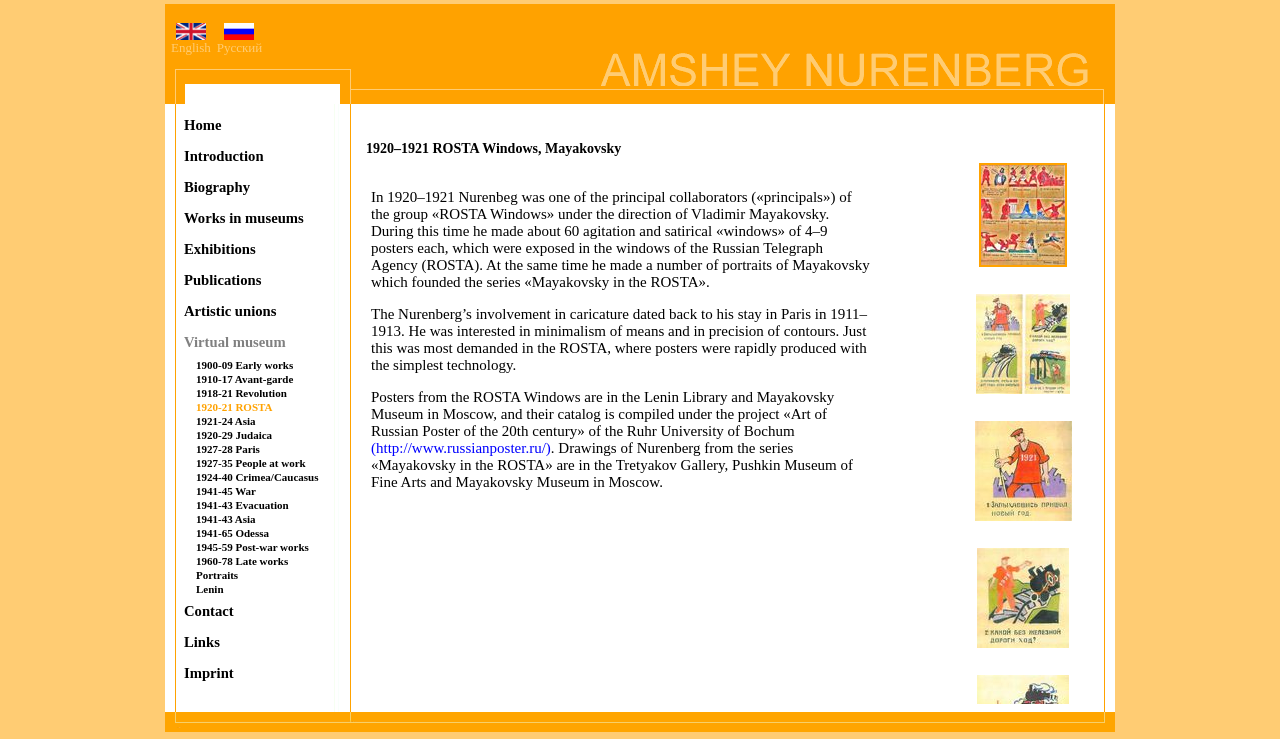 Image resolution: width=1280 pixels, height=739 pixels. I want to click on 1941-65 Odessa, so click(232, 533).